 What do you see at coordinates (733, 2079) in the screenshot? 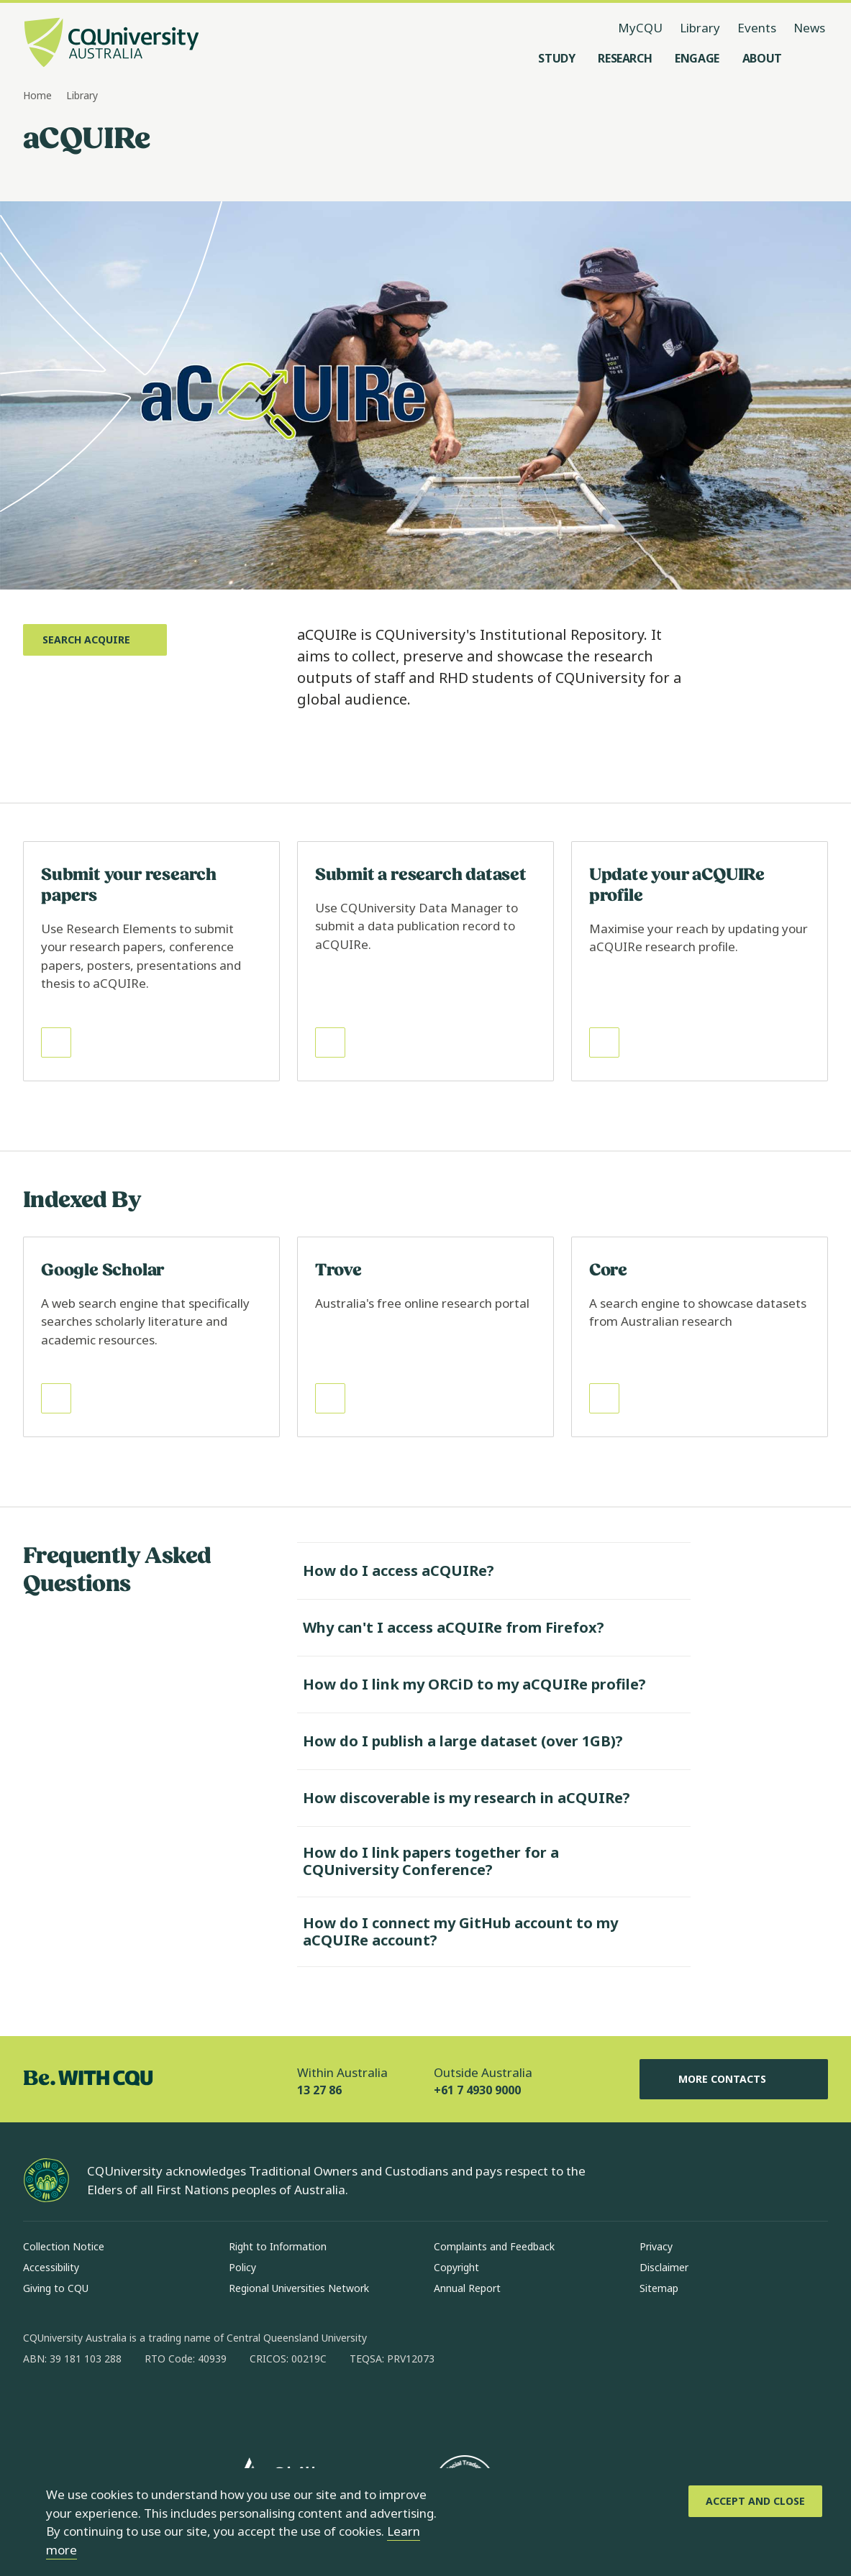
I see `More Contacts [More Contacts, Opens in same window]` at bounding box center [733, 2079].